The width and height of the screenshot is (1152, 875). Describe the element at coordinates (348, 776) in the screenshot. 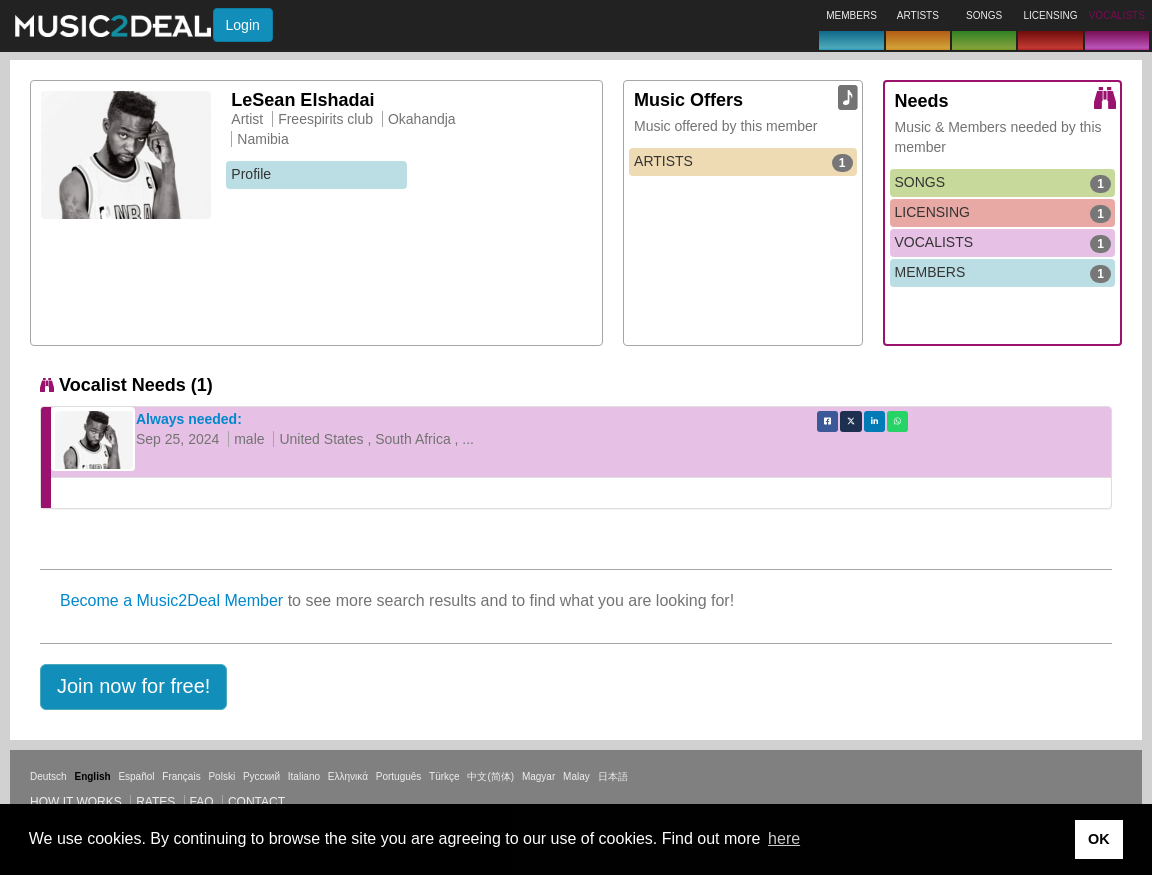

I see `Ελληνικά` at that location.